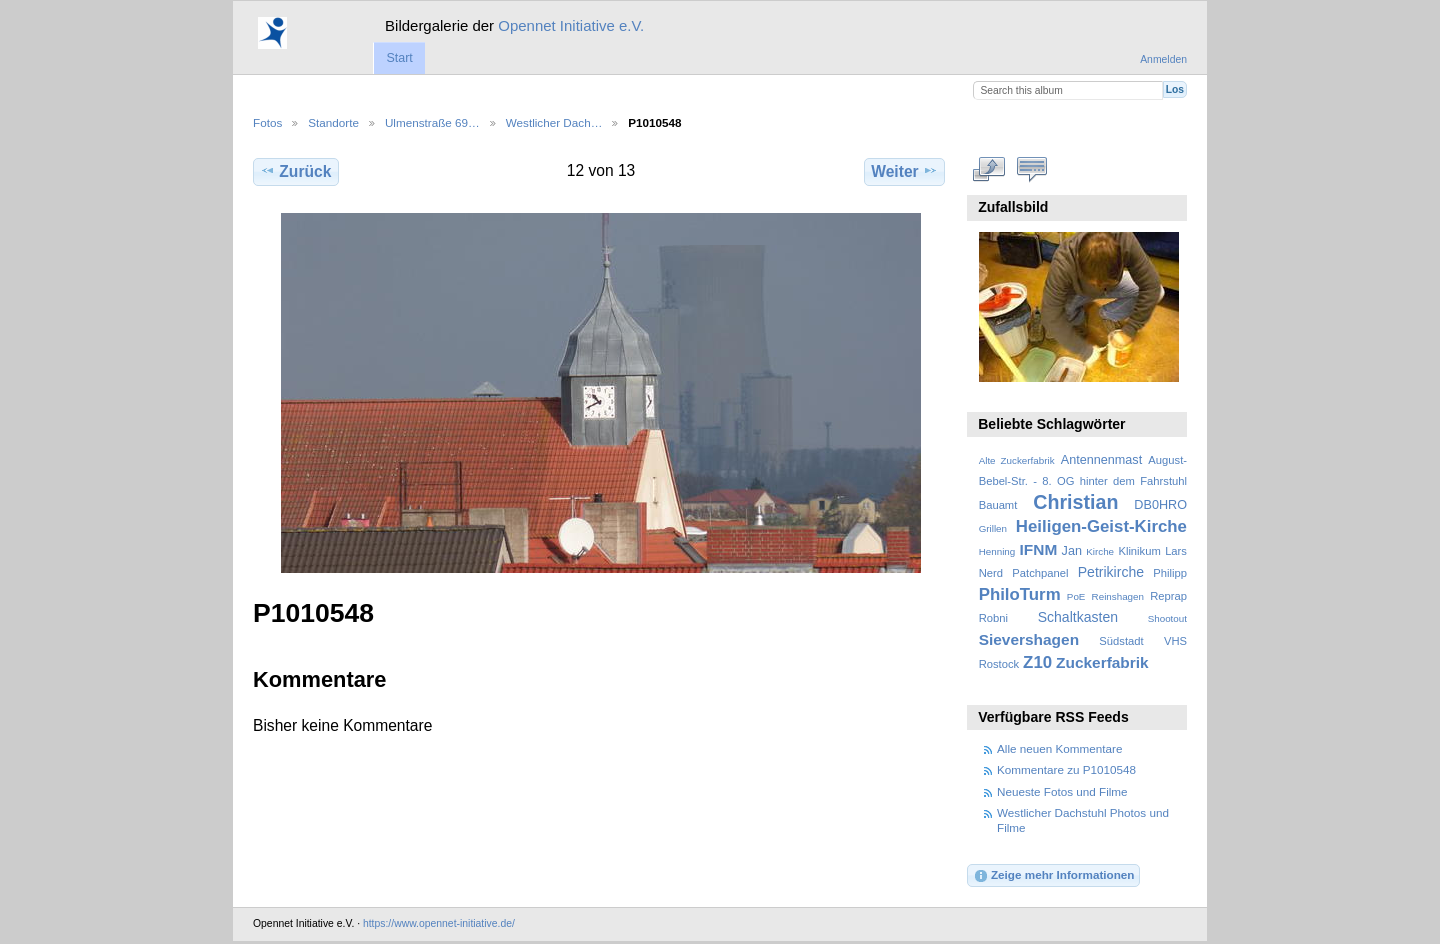  I want to click on Kommentare zu P1010548, so click(1066, 769).